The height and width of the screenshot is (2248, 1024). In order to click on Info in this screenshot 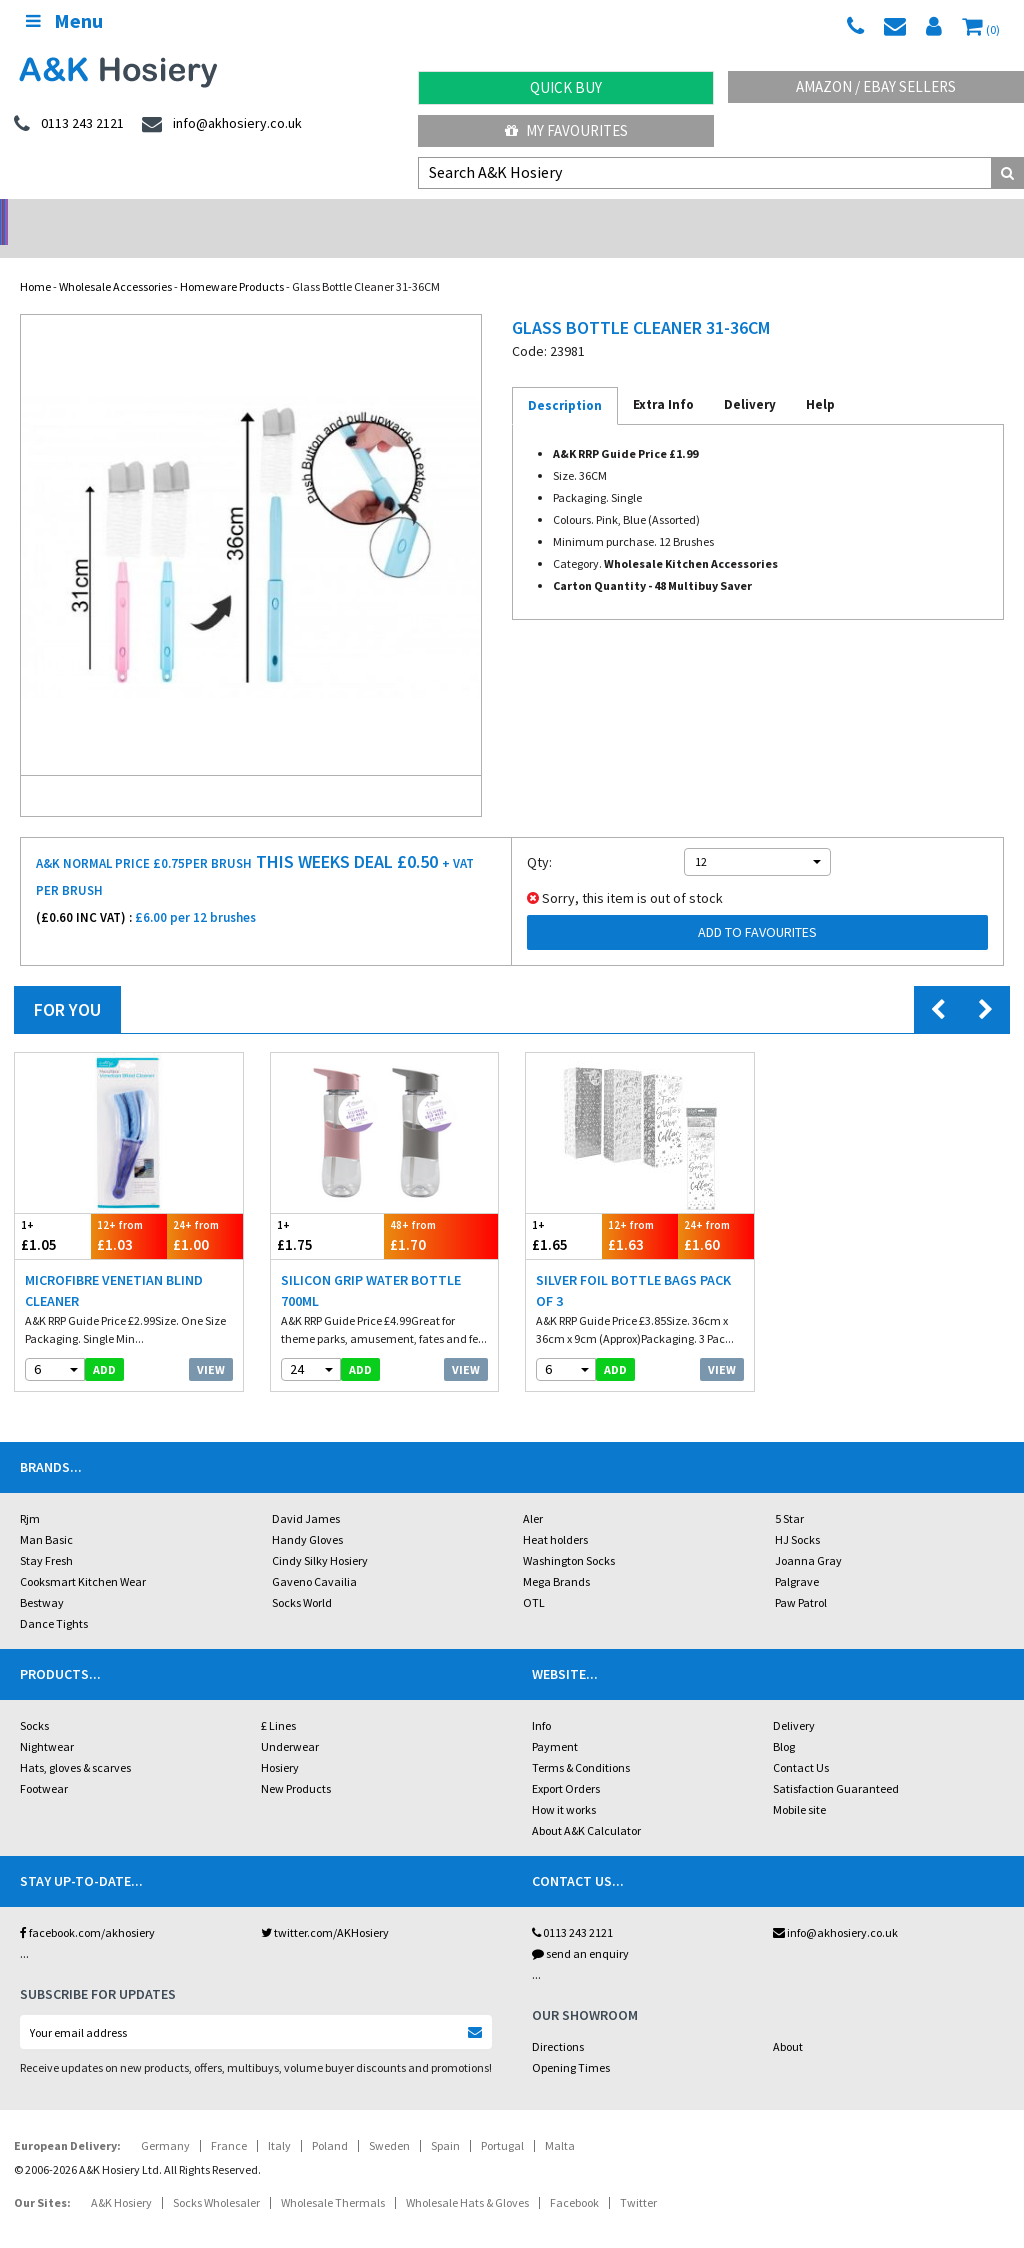, I will do `click(541, 1699)`.